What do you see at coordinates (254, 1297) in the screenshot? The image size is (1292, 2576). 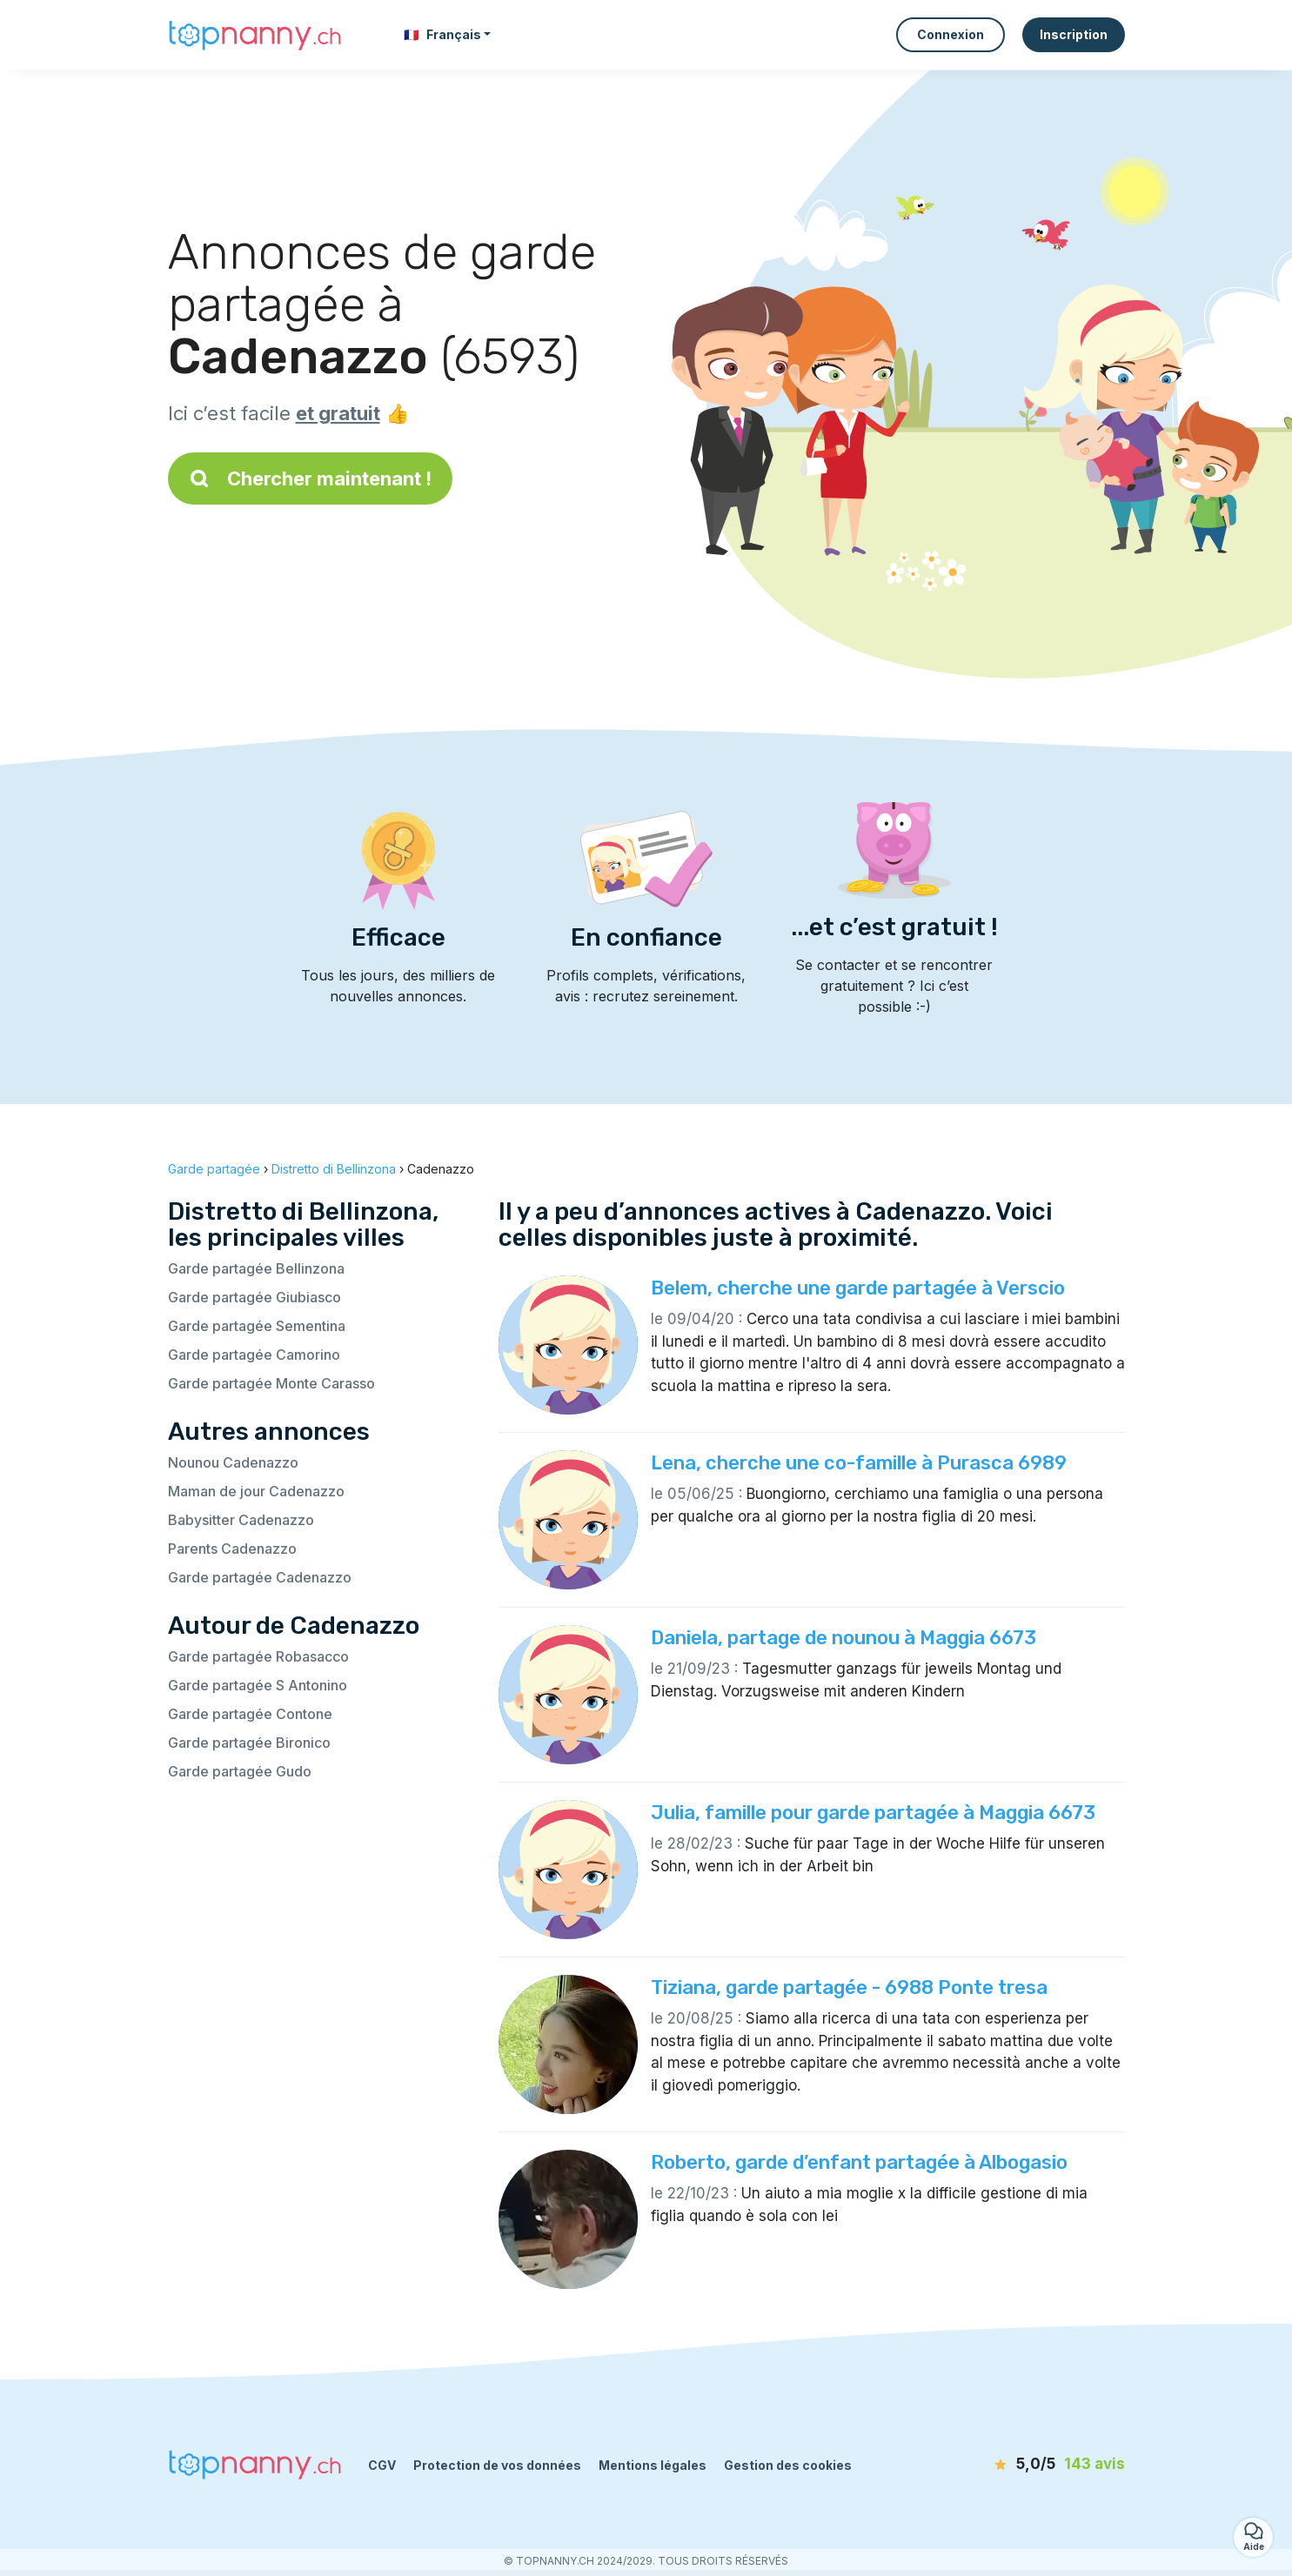 I see `Garde partagée Giubiasco` at bounding box center [254, 1297].